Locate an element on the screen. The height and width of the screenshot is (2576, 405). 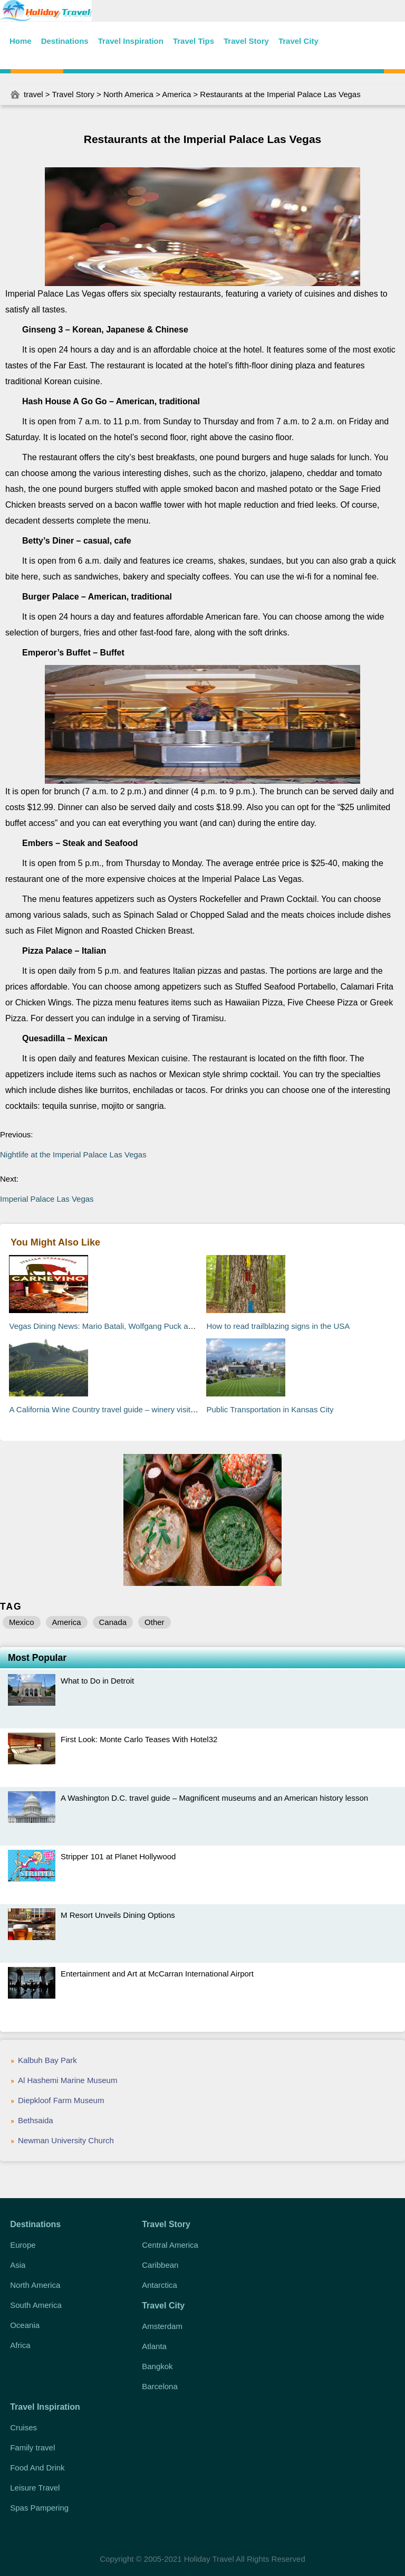
How to read trailblazing signs in the USA is located at coordinates (278, 1326).